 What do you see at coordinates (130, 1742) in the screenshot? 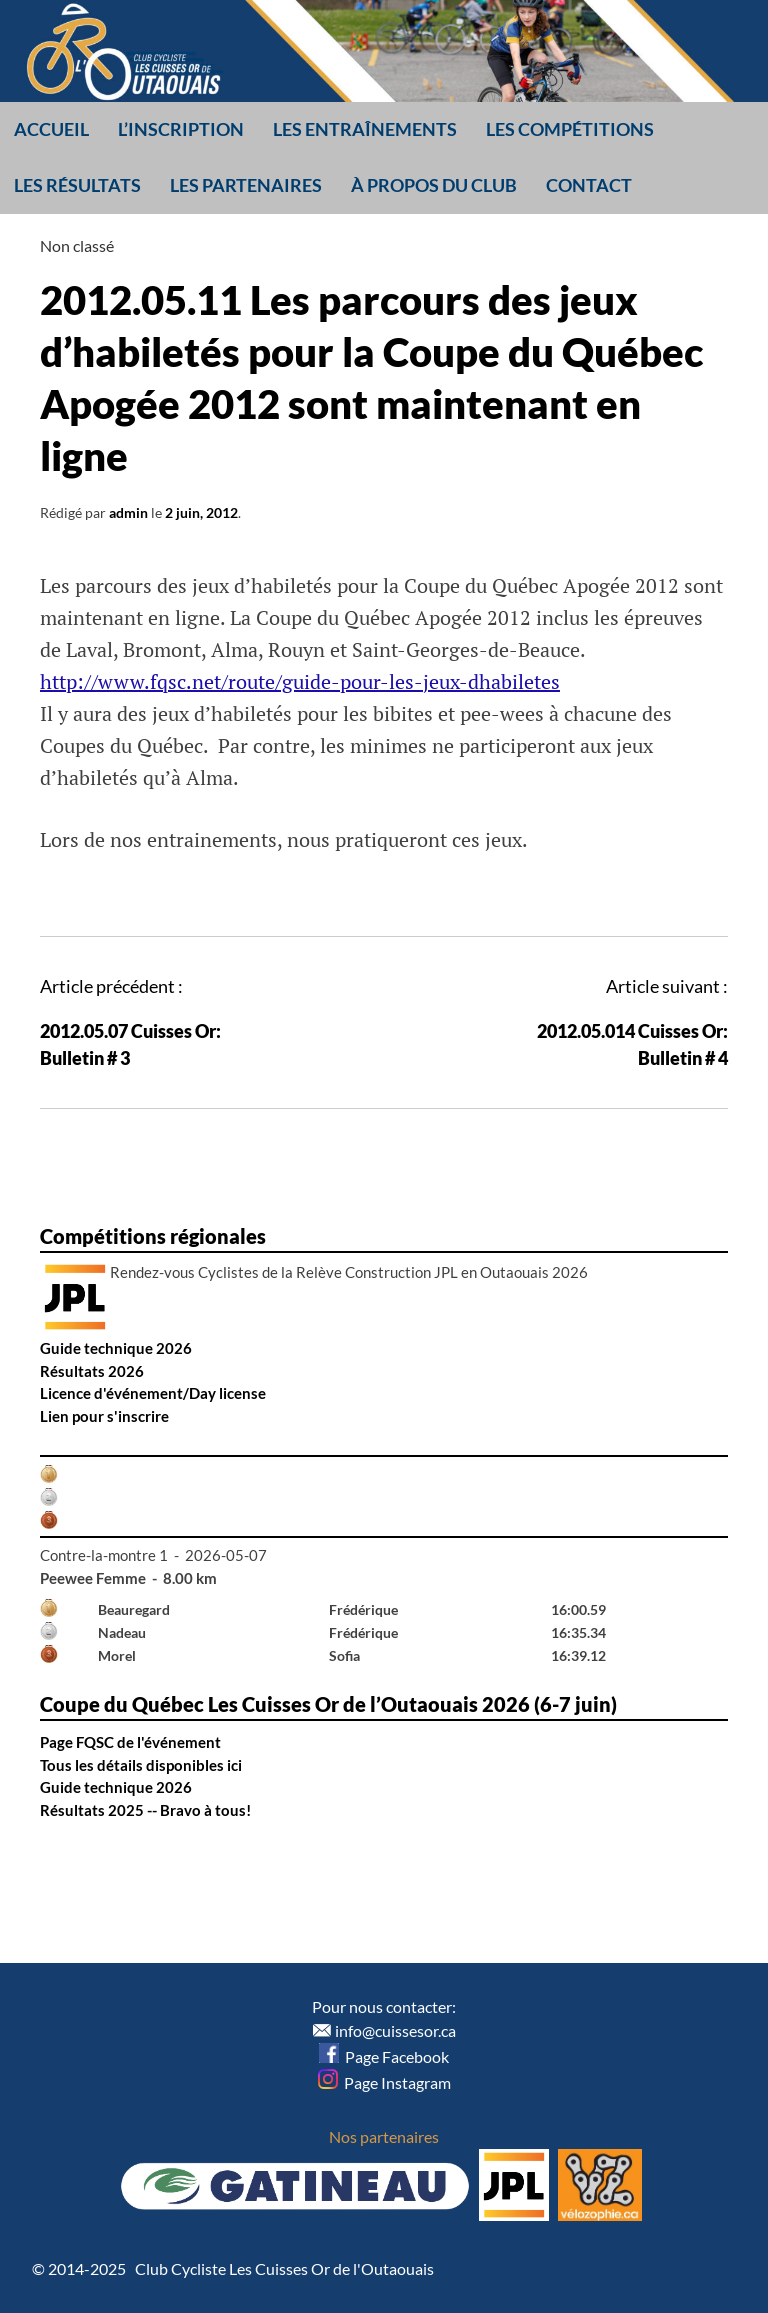
I see `Page FQSC de l'événement` at bounding box center [130, 1742].